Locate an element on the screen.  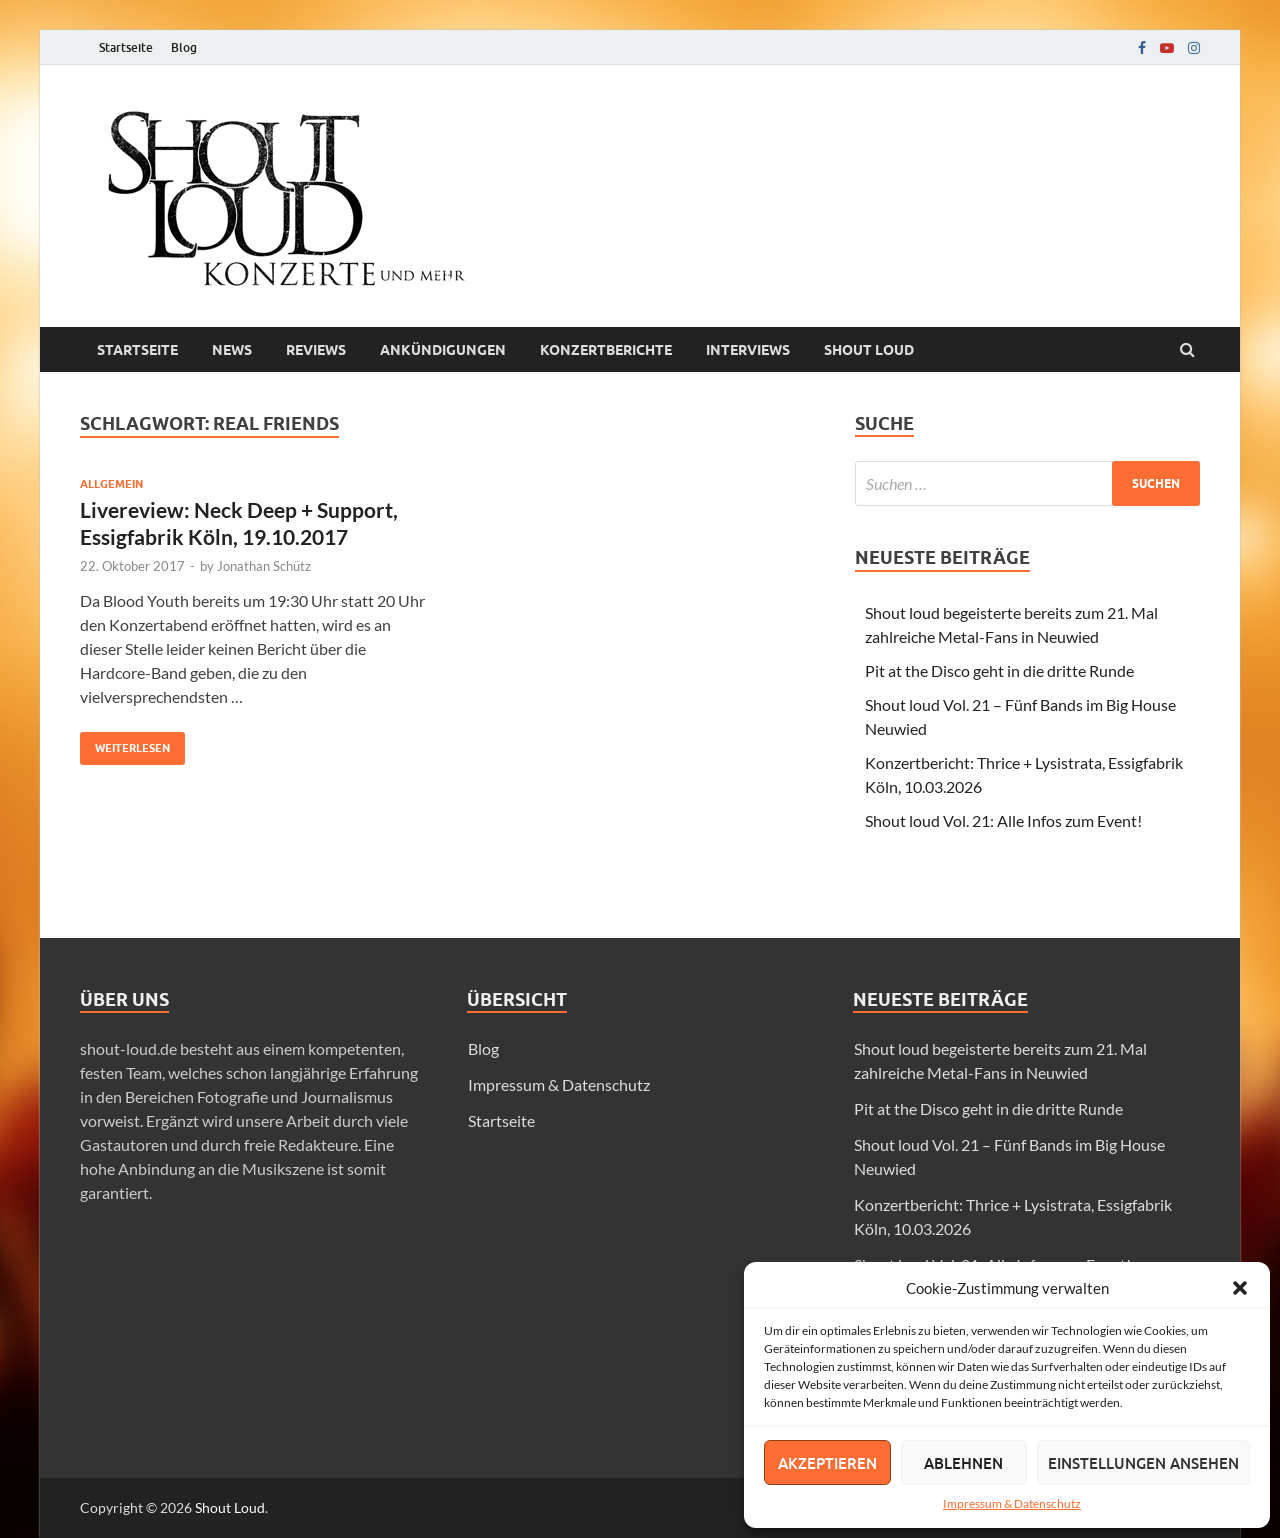
Allgemein is located at coordinates (111, 484).